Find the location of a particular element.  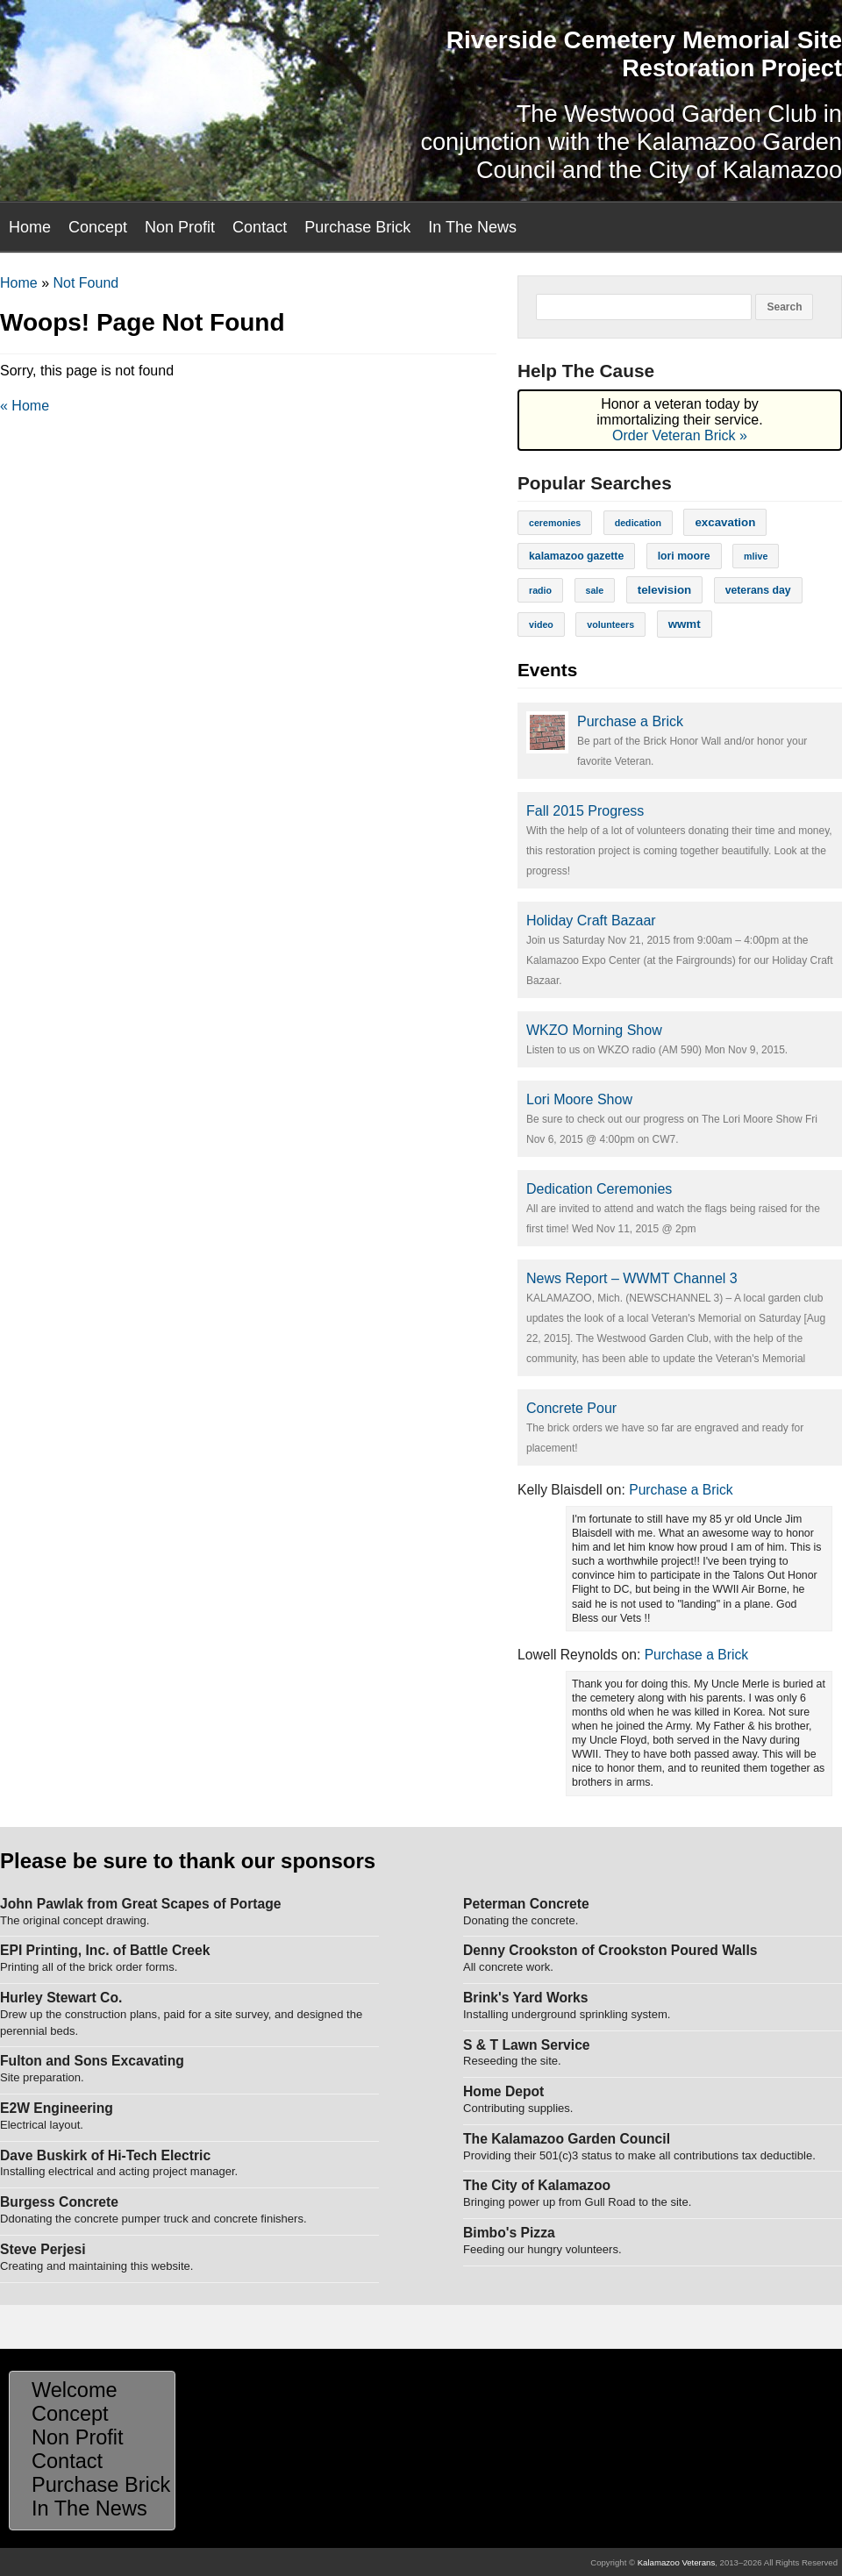

radio is located at coordinates (540, 590).